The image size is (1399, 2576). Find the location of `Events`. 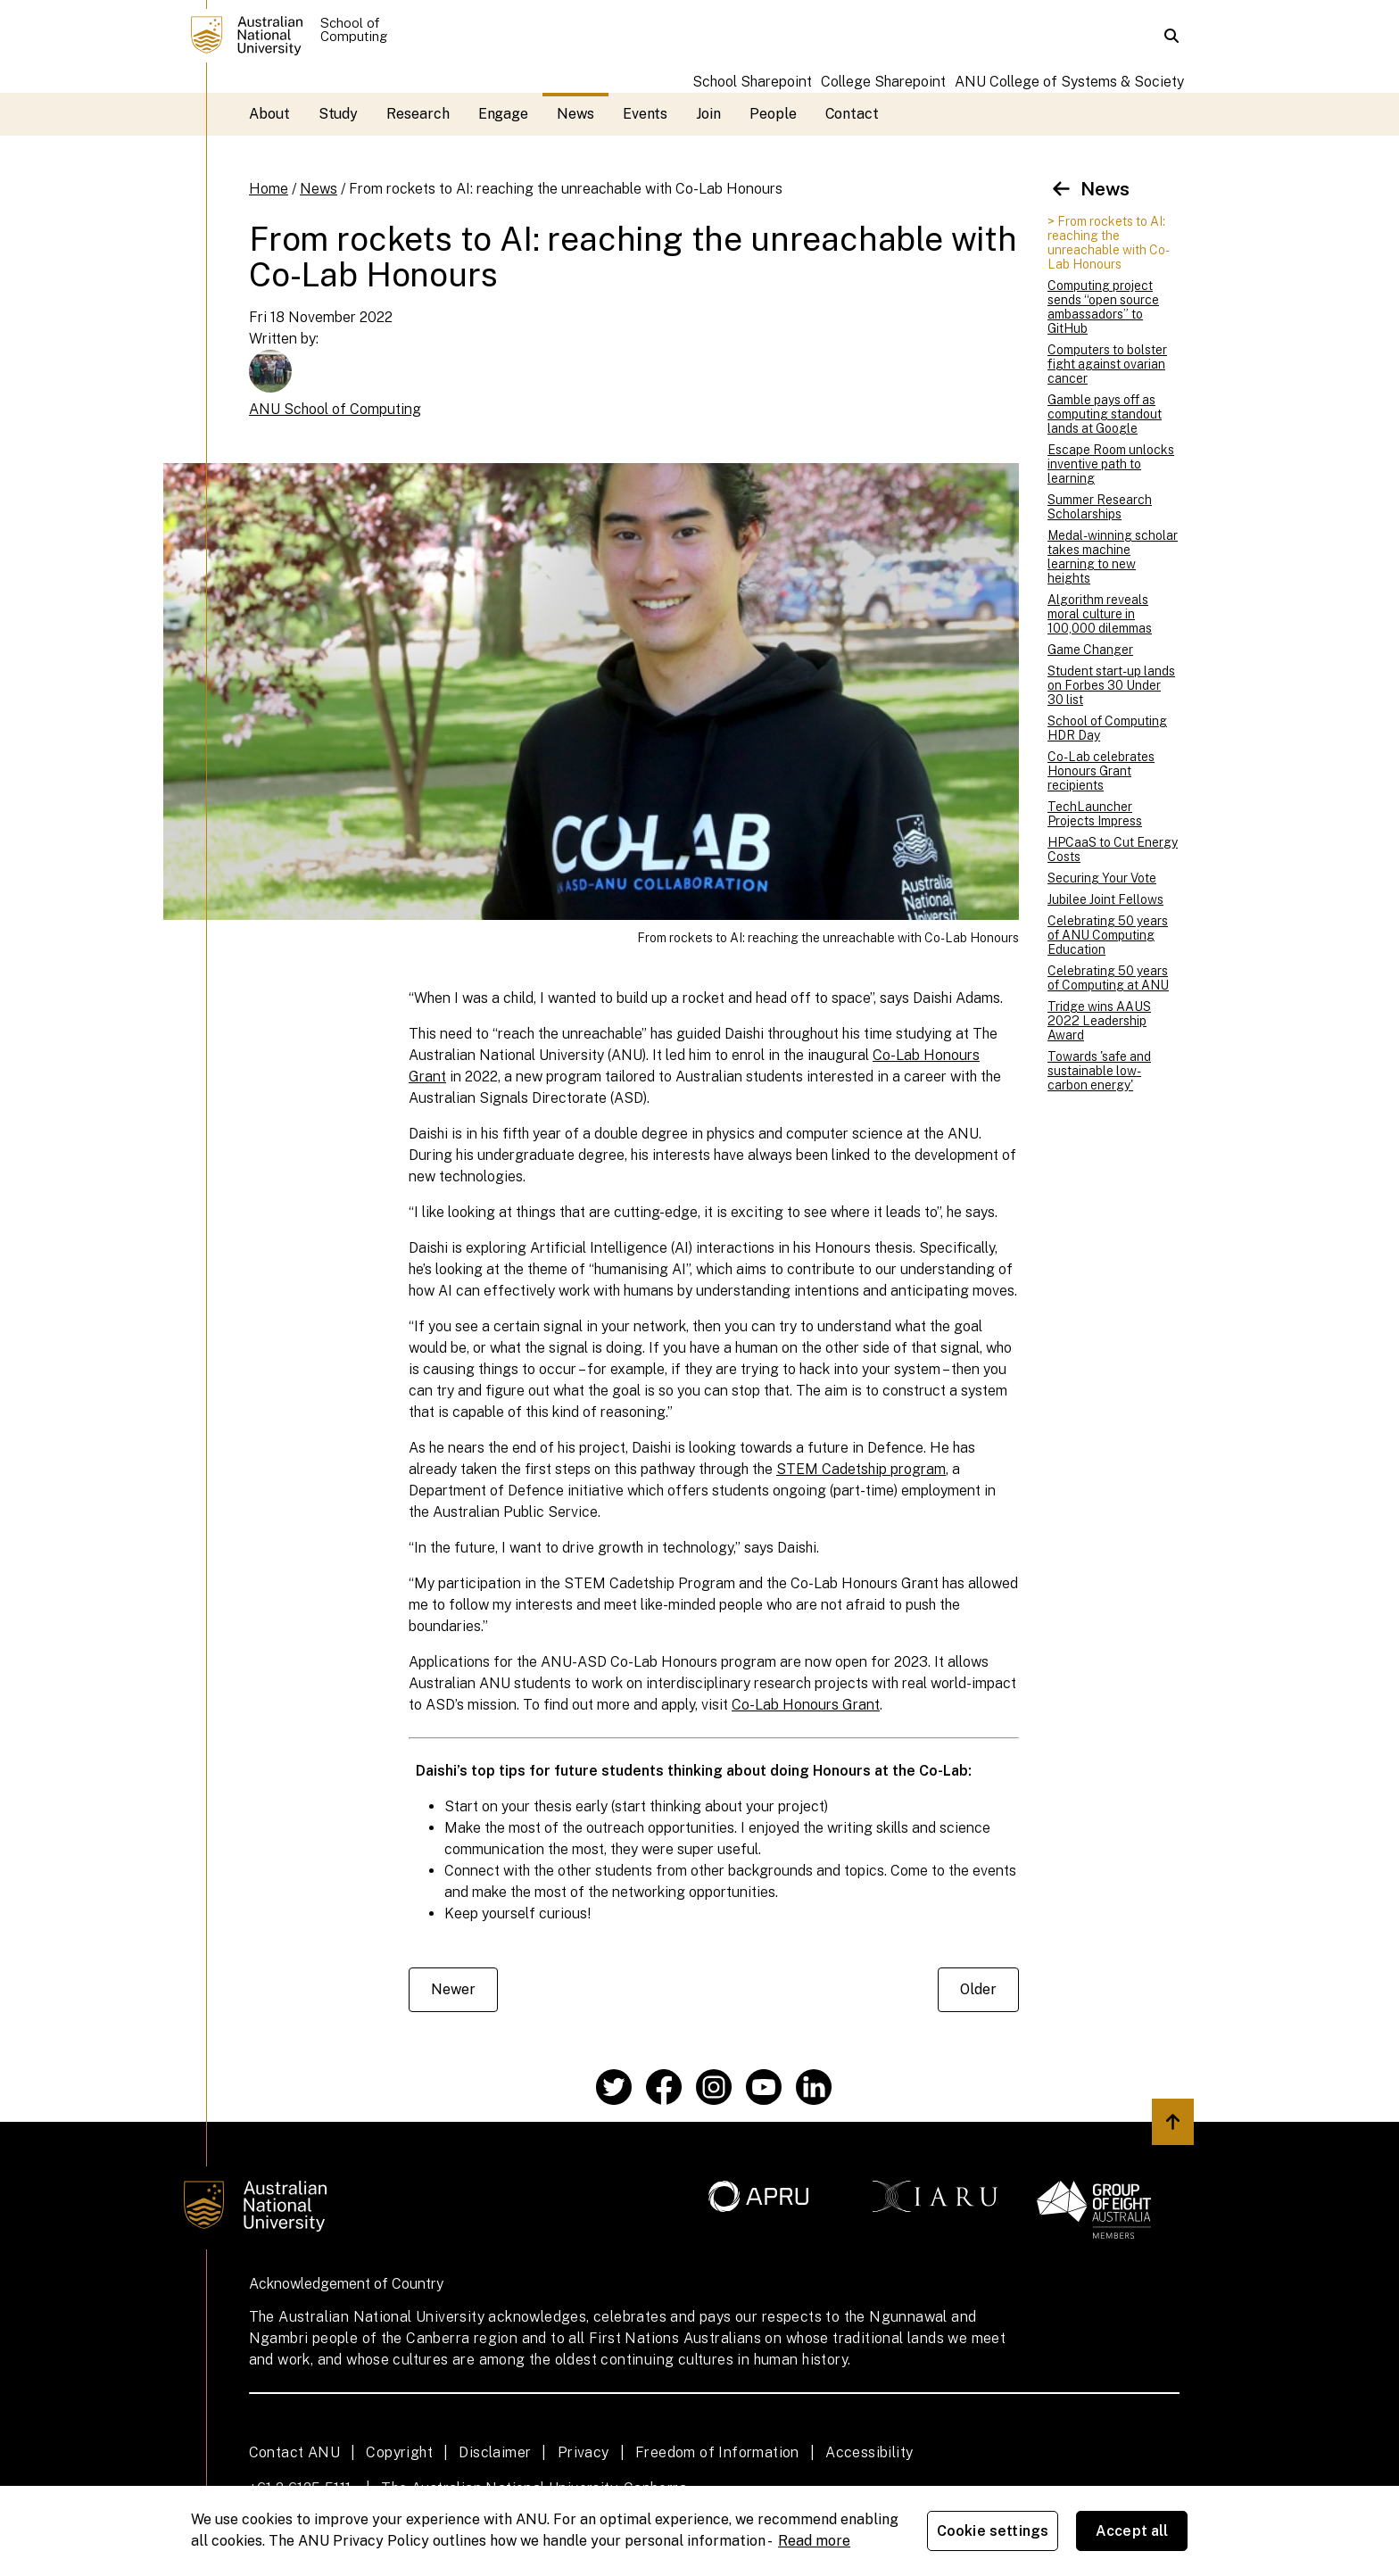

Events is located at coordinates (645, 113).